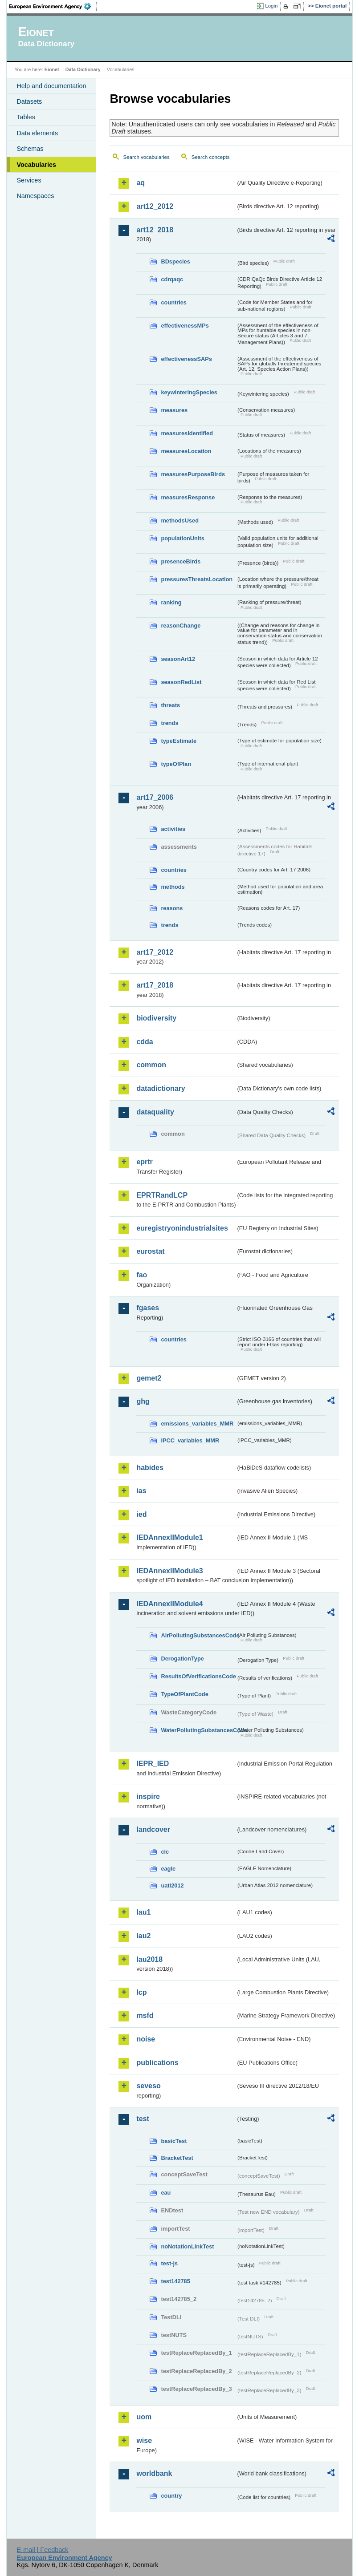  Describe the element at coordinates (175, 261) in the screenshot. I see `BDspecies` at that location.